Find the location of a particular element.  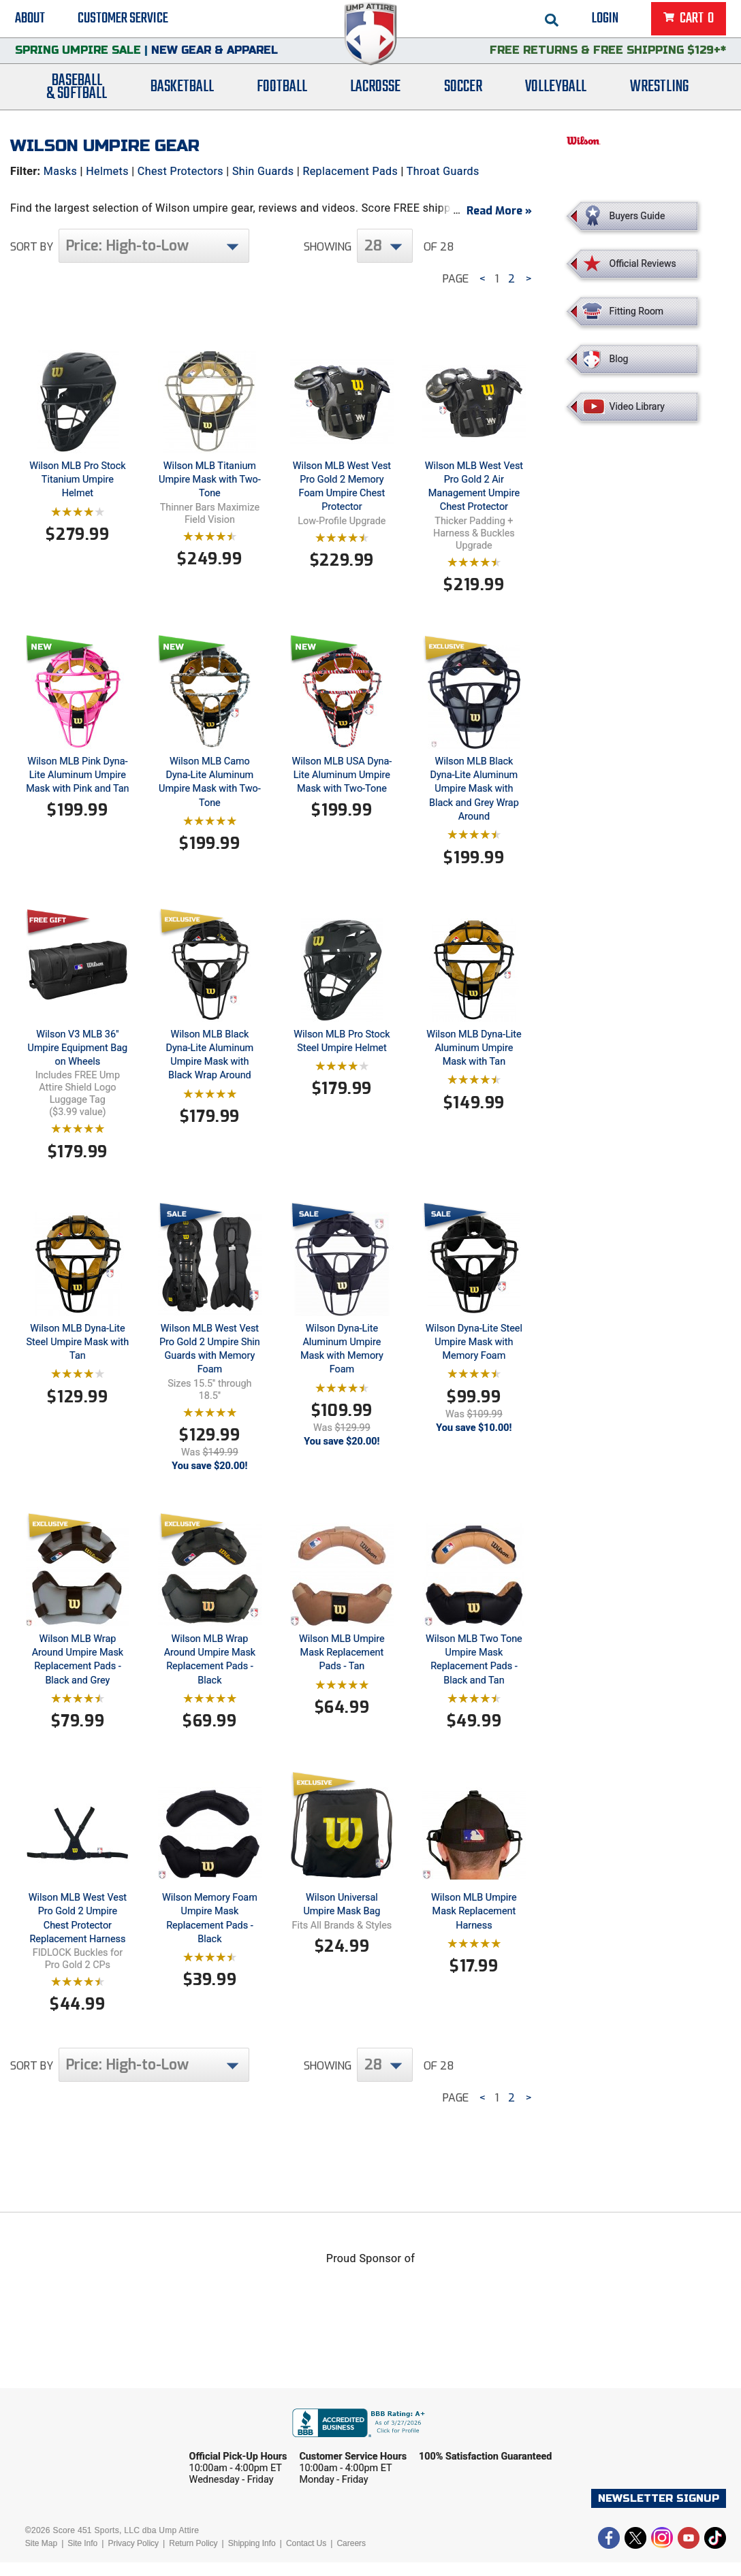

Blog is located at coordinates (619, 358).